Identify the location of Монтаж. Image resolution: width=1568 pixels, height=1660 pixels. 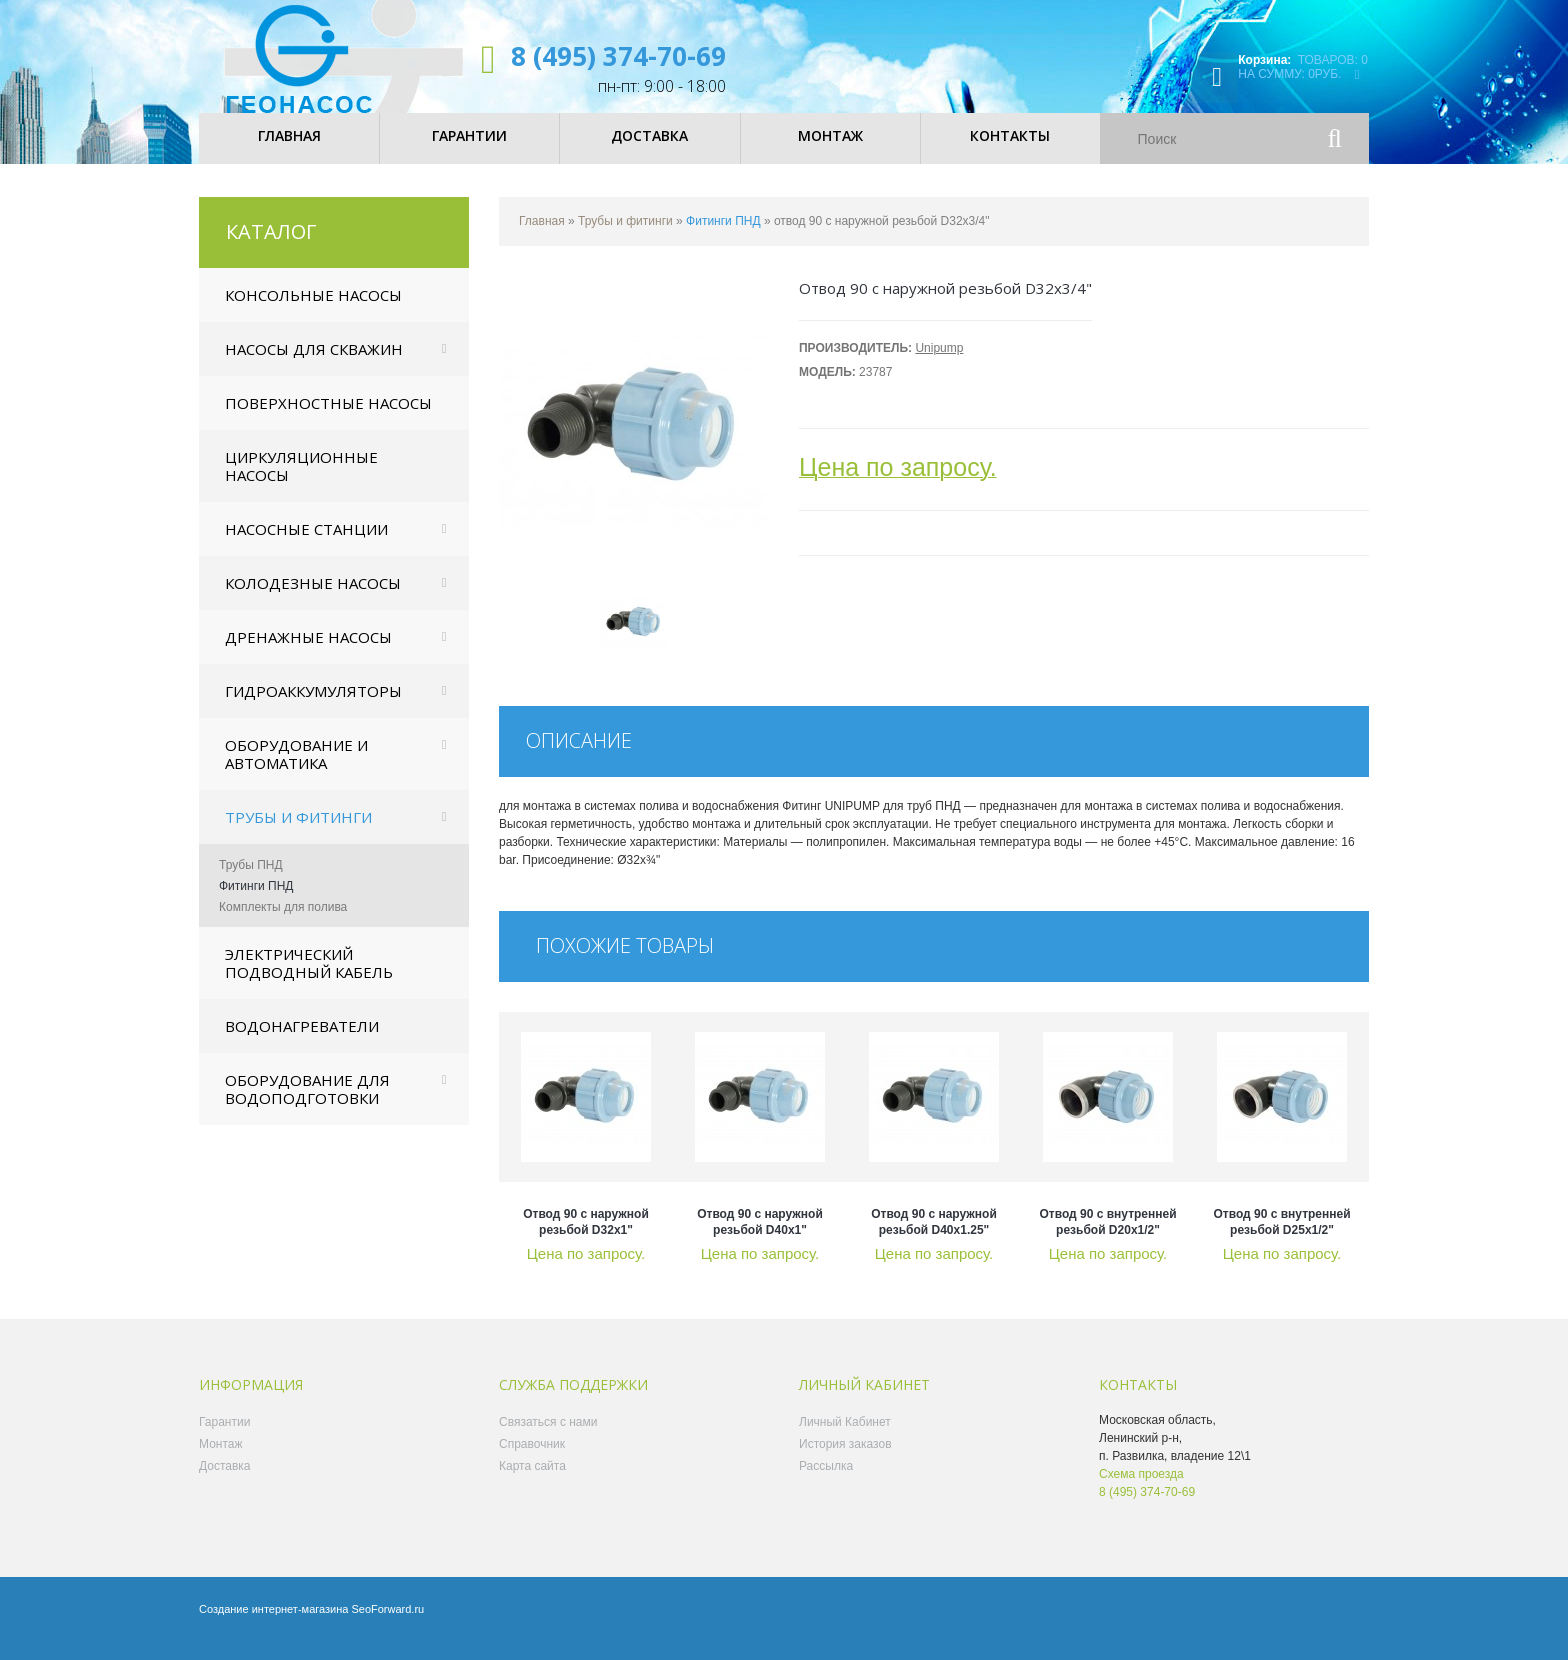
(221, 1460).